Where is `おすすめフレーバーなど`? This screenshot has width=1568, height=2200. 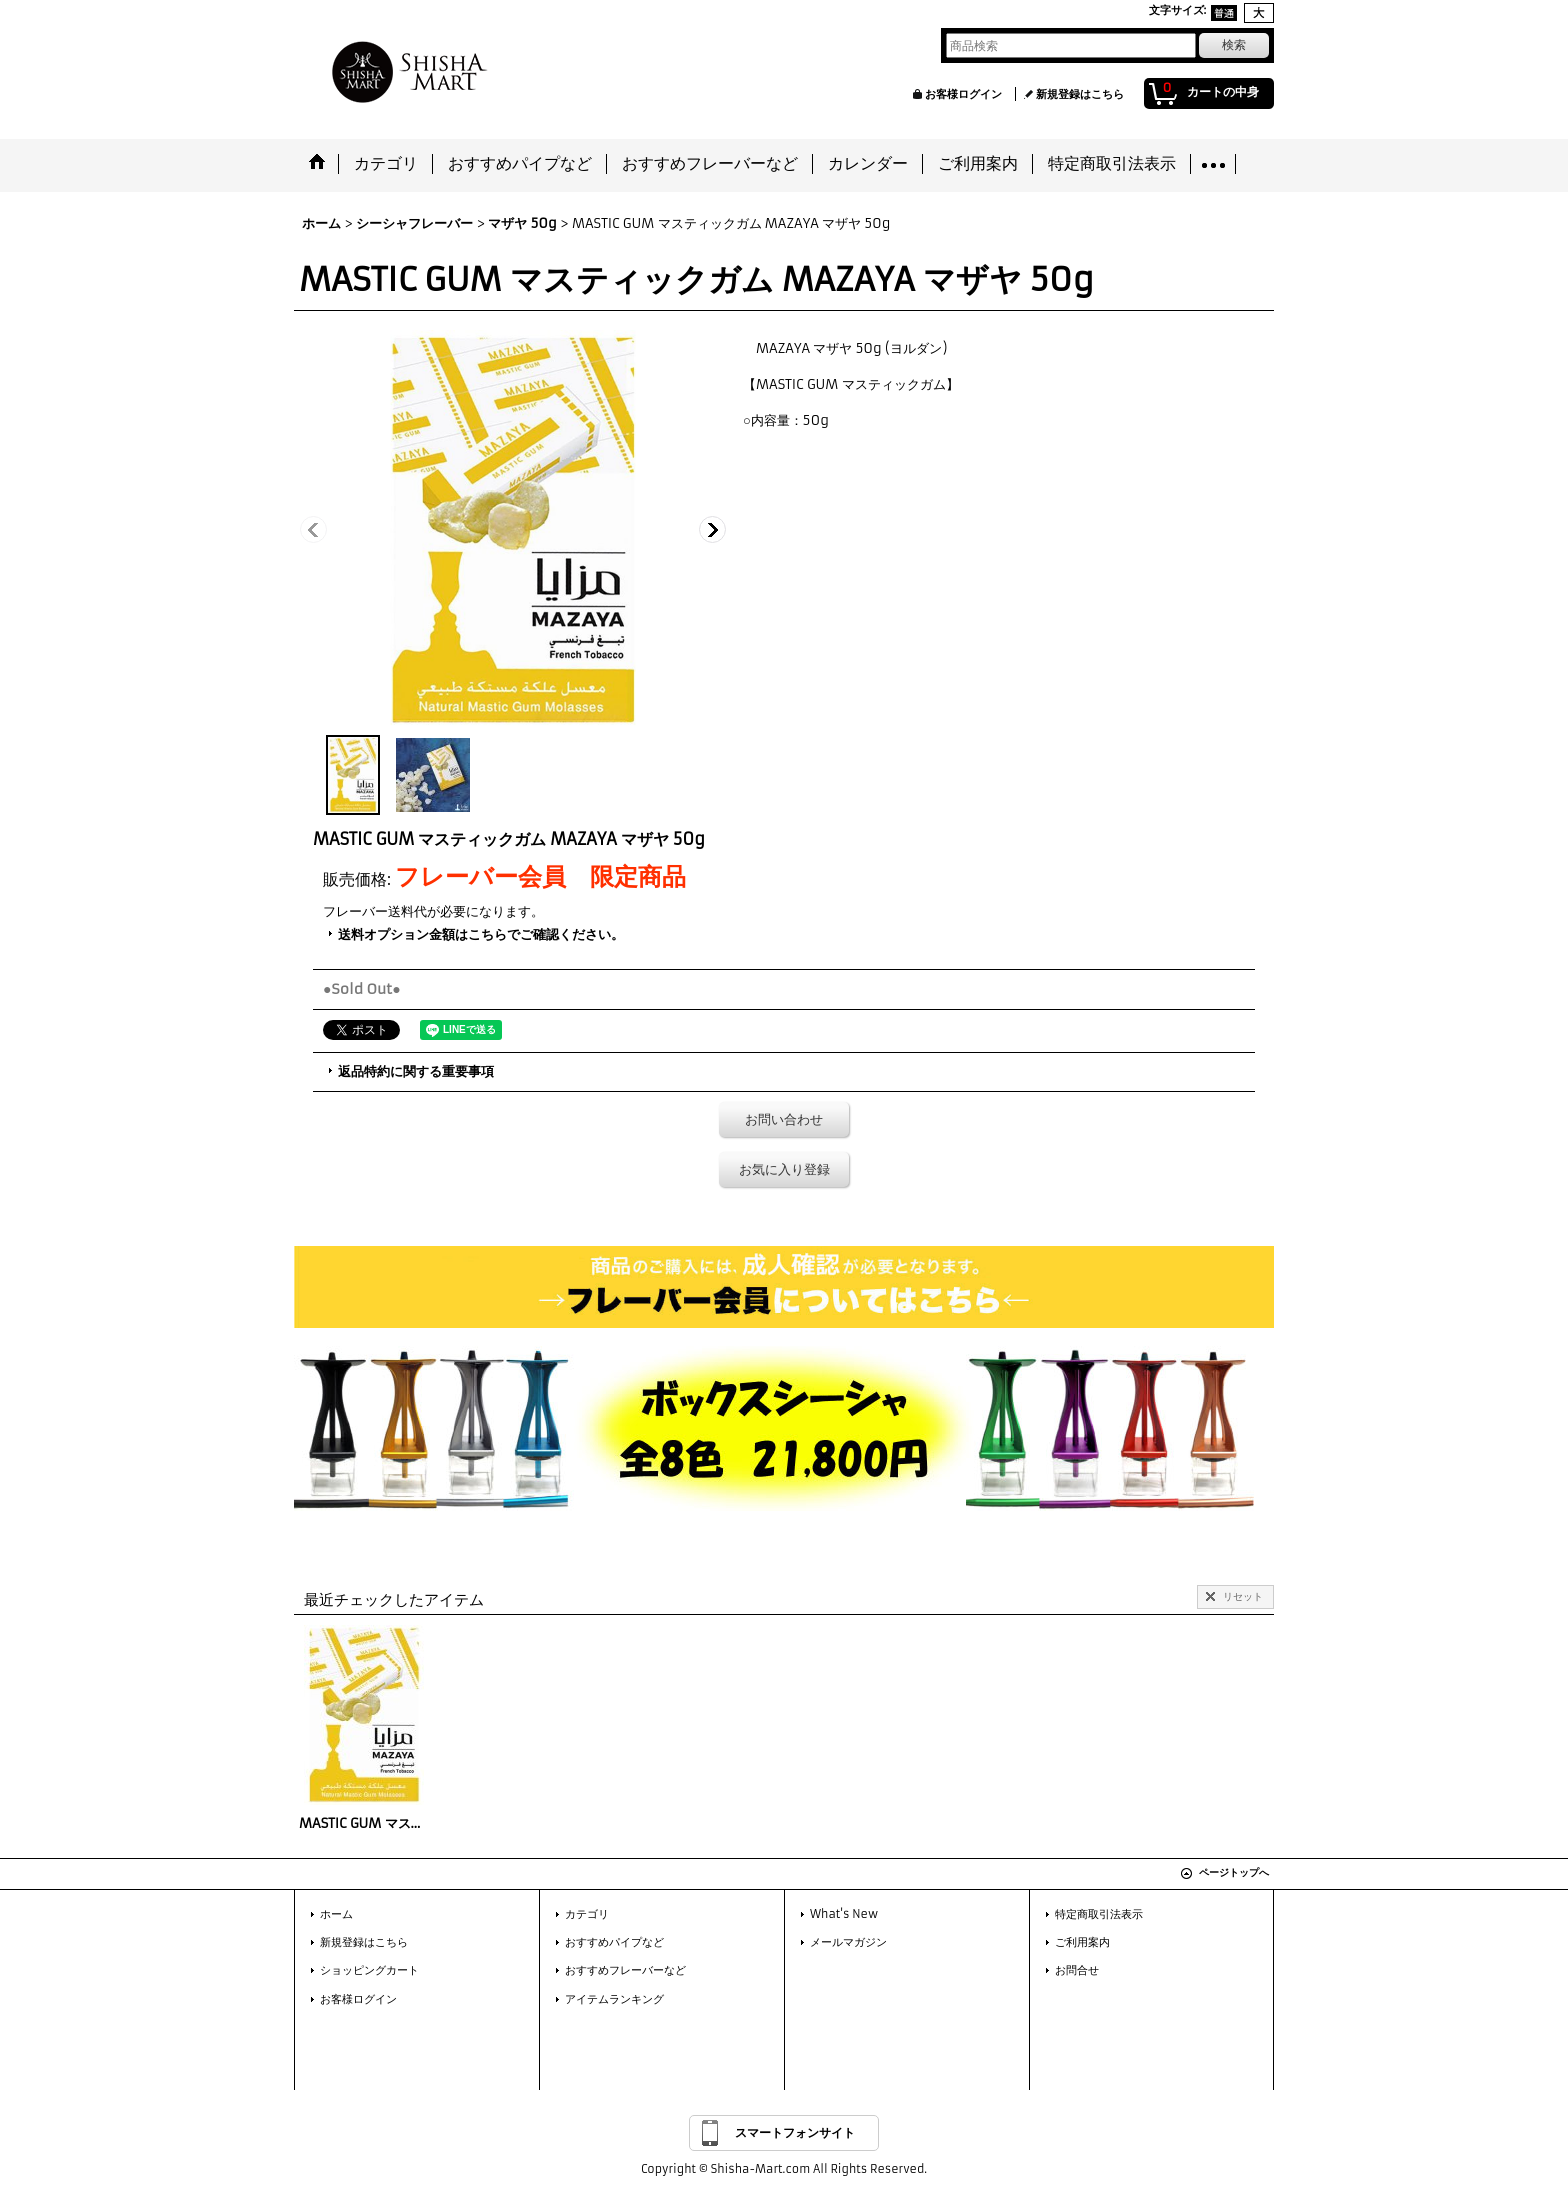
おすすめフレーバーなど is located at coordinates (625, 1970).